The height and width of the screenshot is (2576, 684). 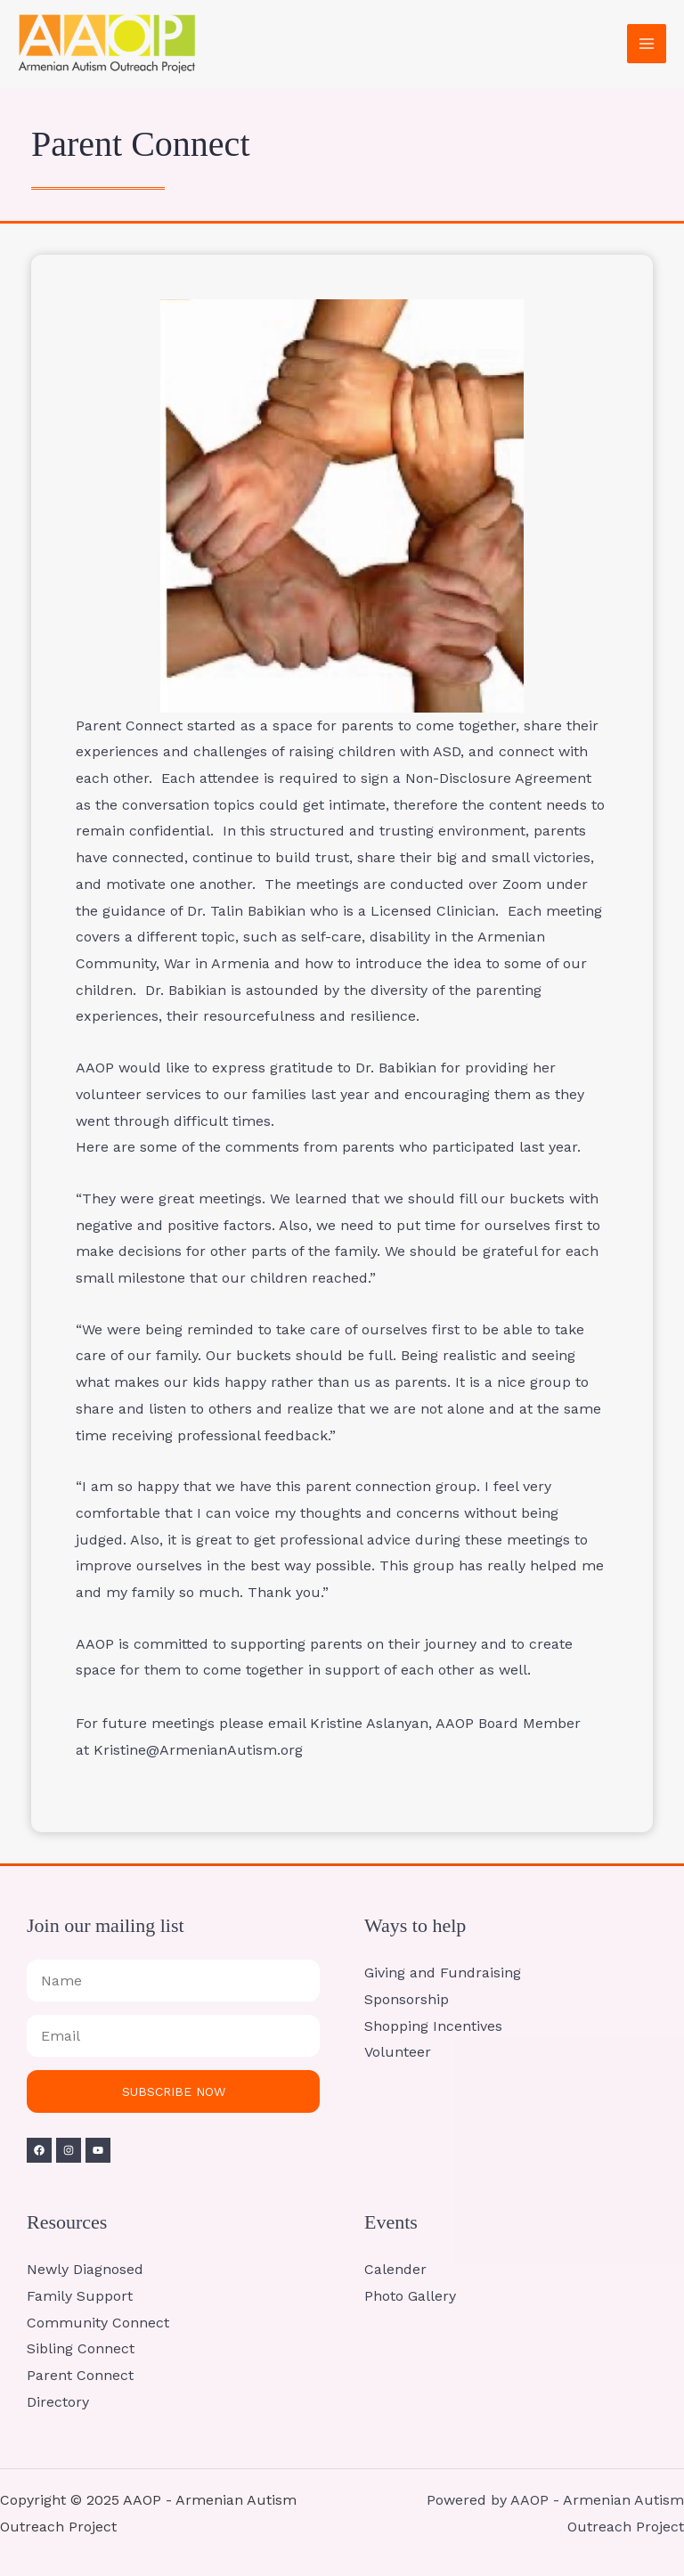 I want to click on Family Support, so click(x=80, y=2295).